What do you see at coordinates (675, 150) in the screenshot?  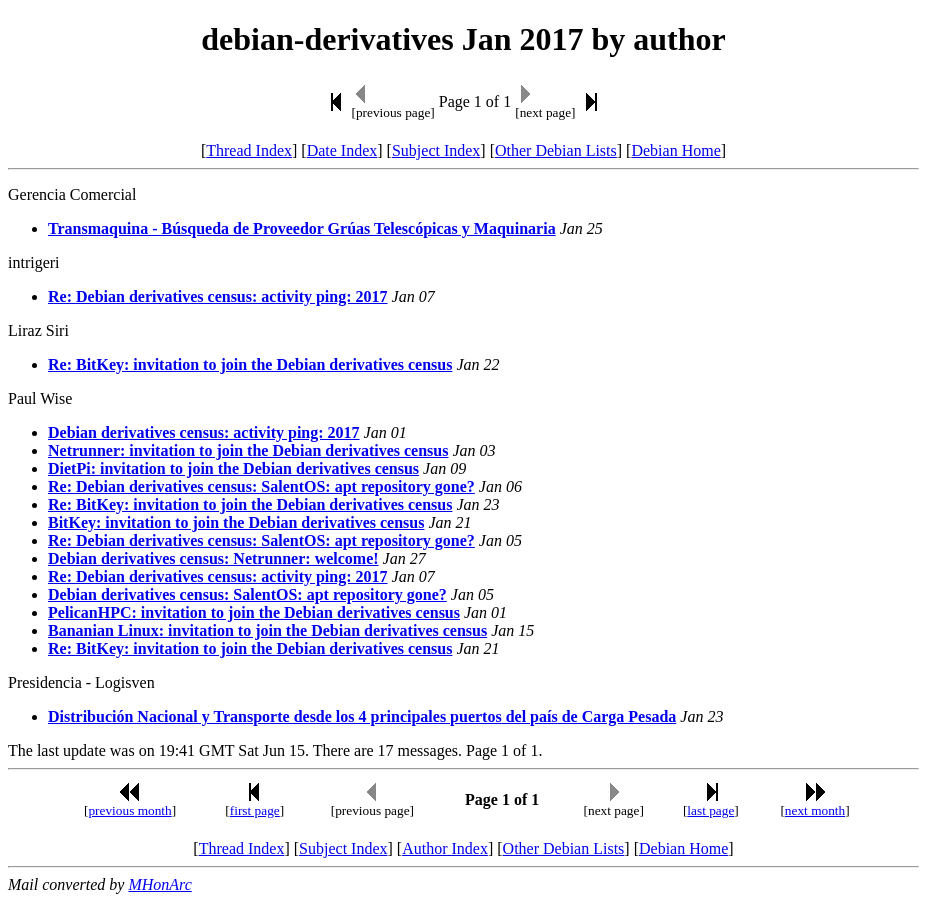 I see `Debian Home` at bounding box center [675, 150].